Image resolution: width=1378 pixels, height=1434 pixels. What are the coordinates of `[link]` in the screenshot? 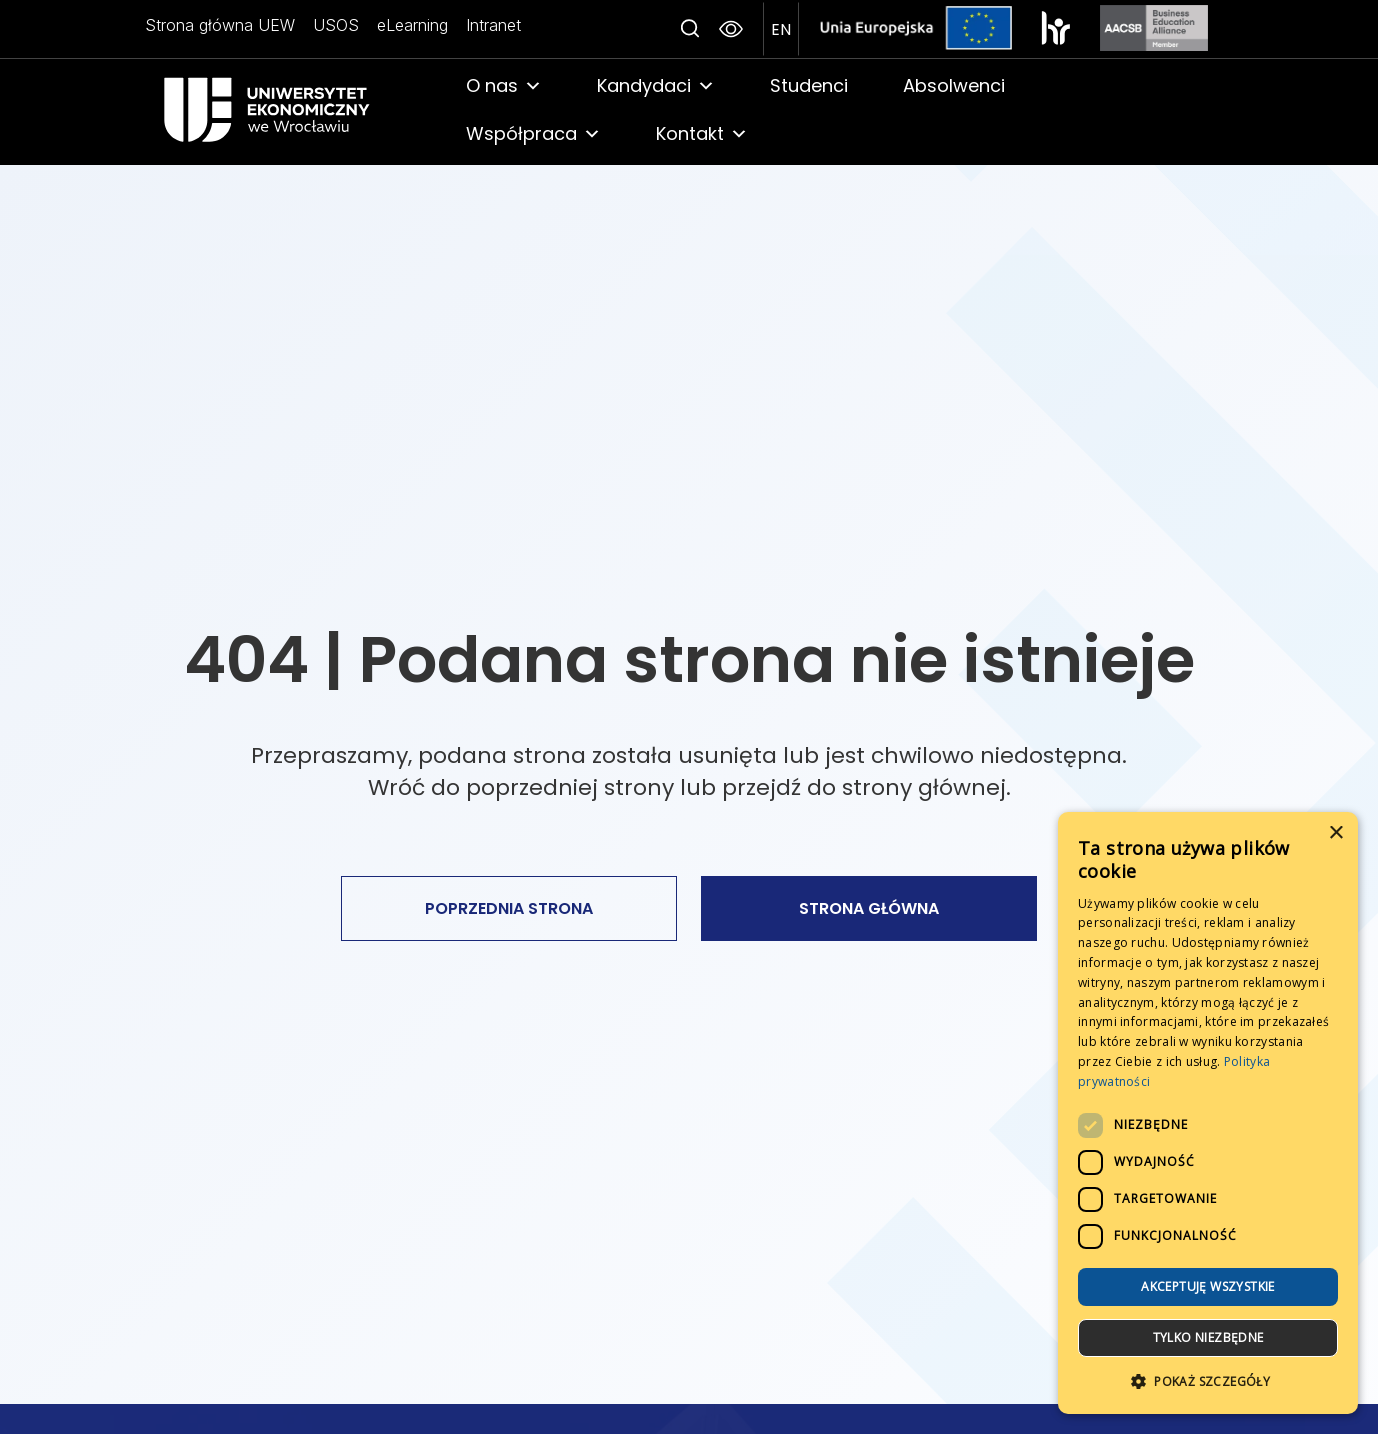 It's located at (293, 109).